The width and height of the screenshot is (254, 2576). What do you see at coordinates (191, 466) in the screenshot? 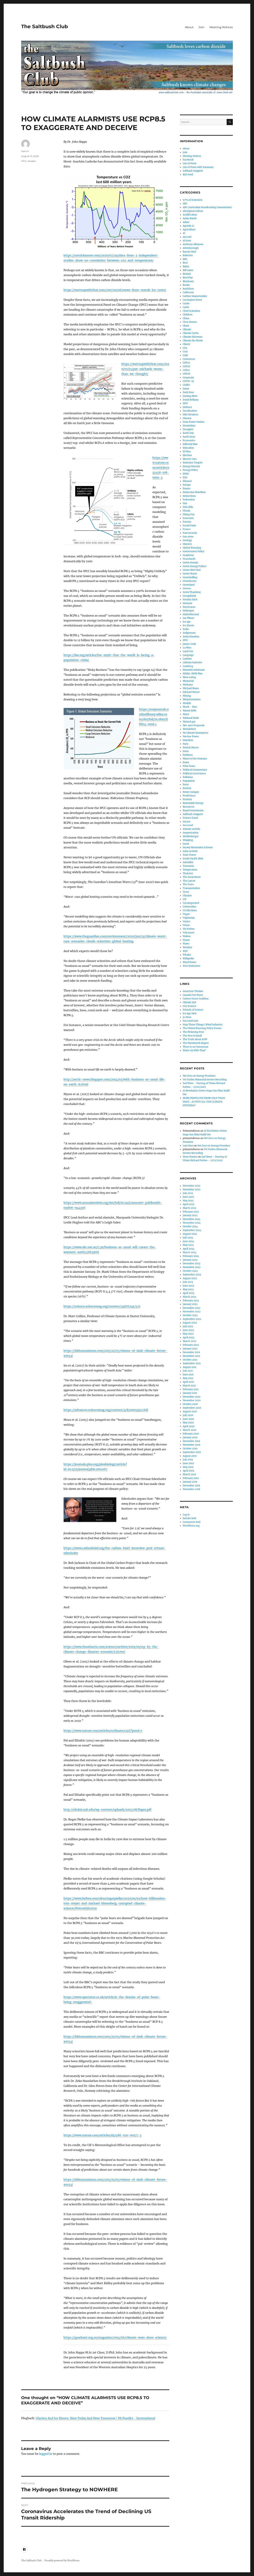
I see `Energy Density` at bounding box center [191, 466].